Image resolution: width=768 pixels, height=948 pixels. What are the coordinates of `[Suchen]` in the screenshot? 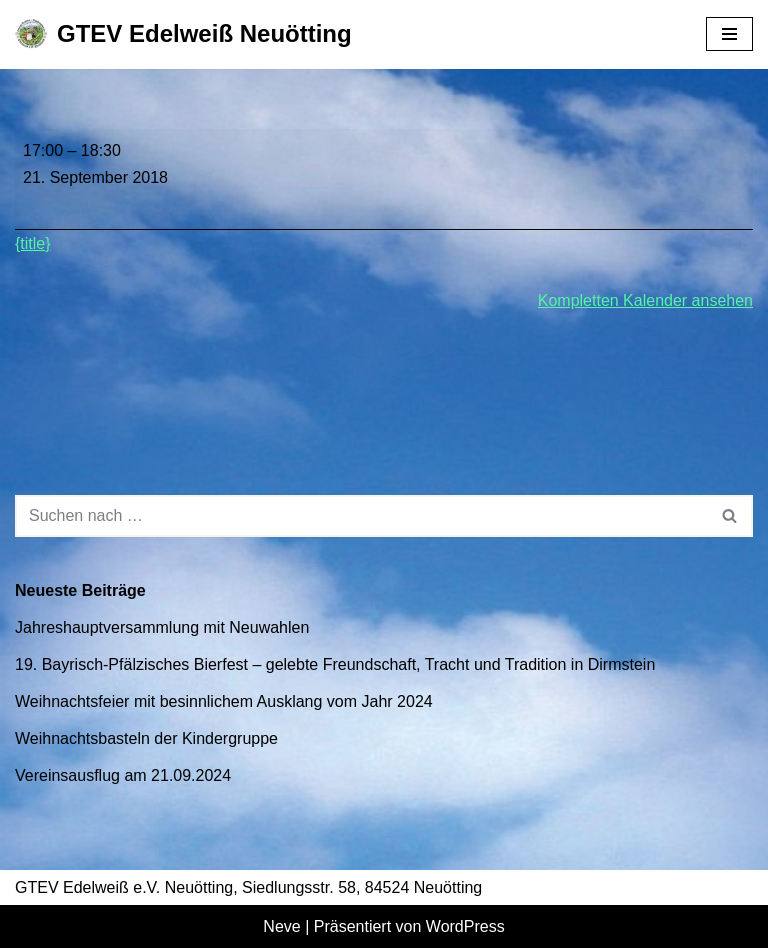 It's located at (361, 516).